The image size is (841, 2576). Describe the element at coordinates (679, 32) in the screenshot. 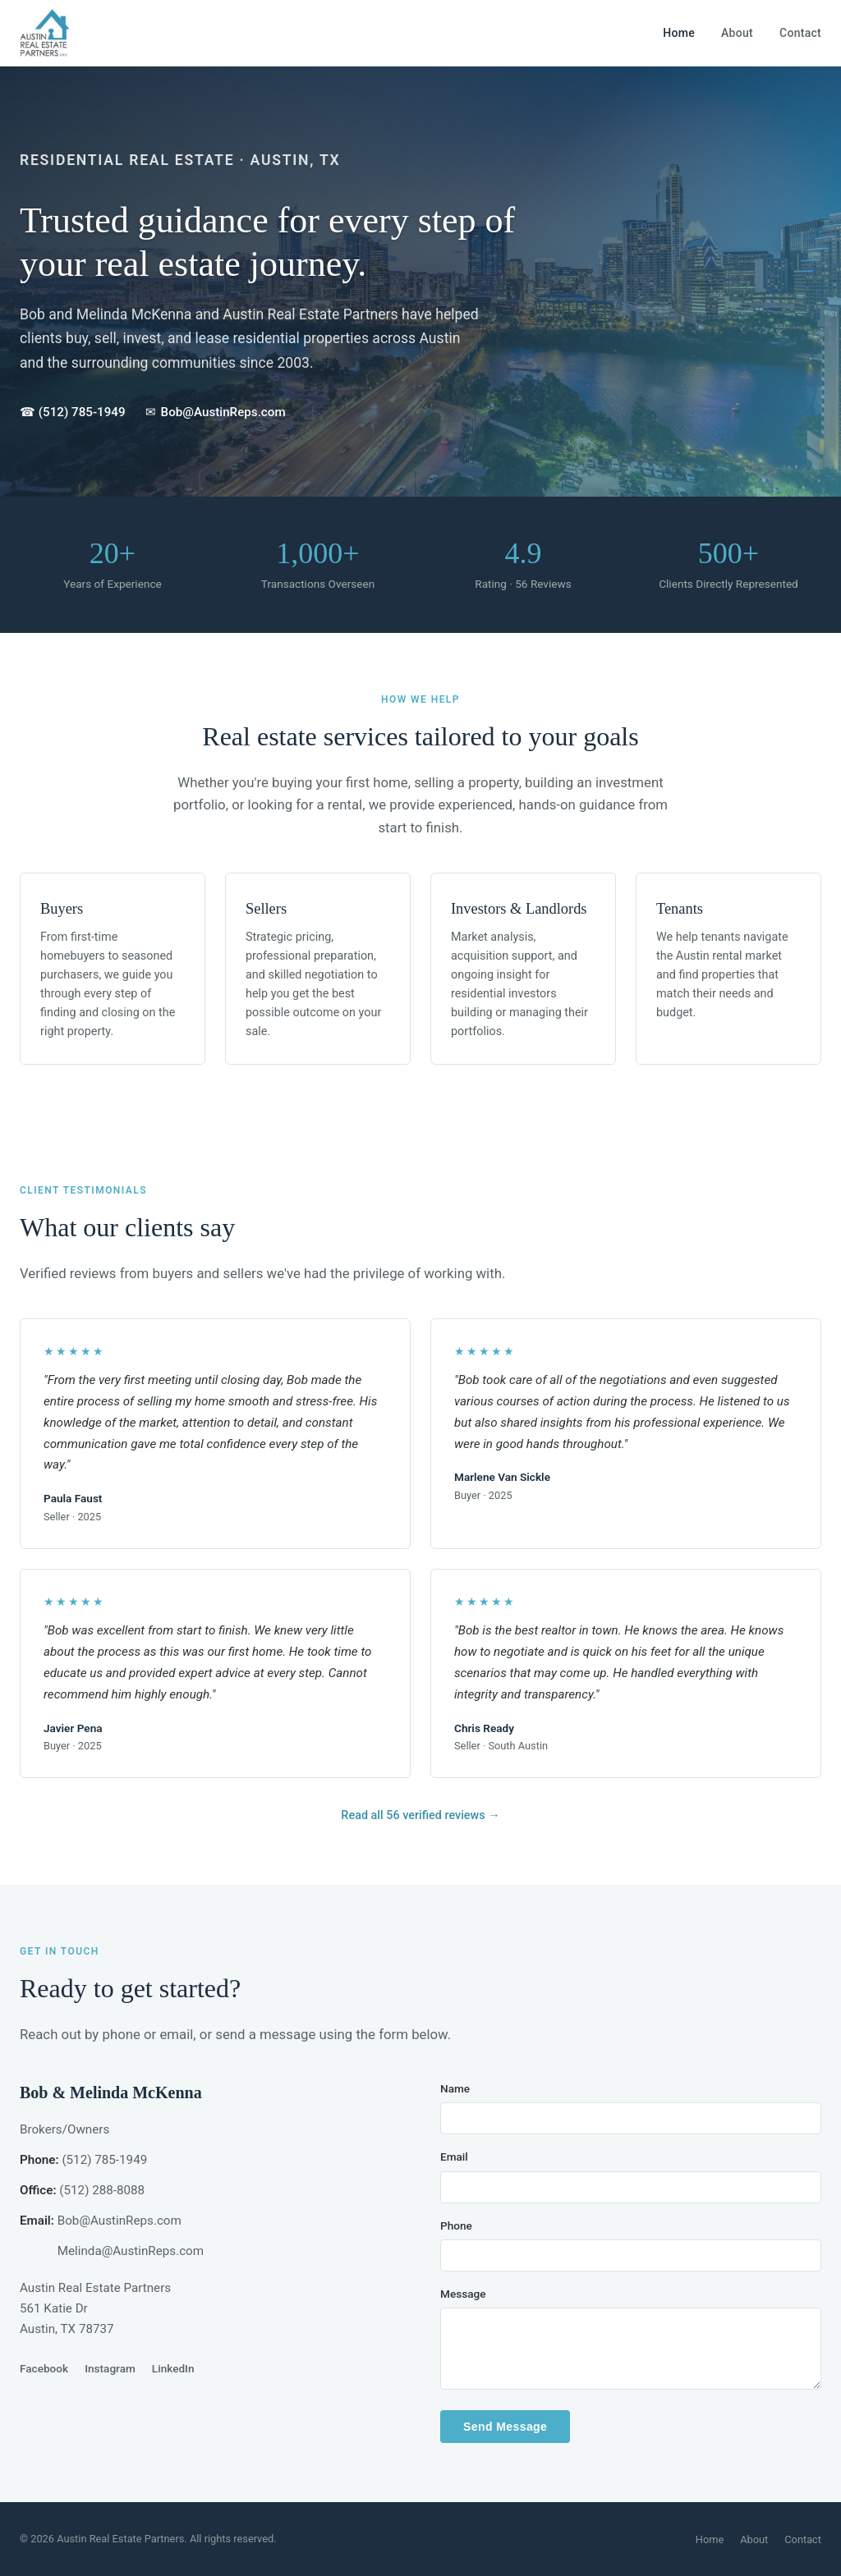

I see `Home` at that location.